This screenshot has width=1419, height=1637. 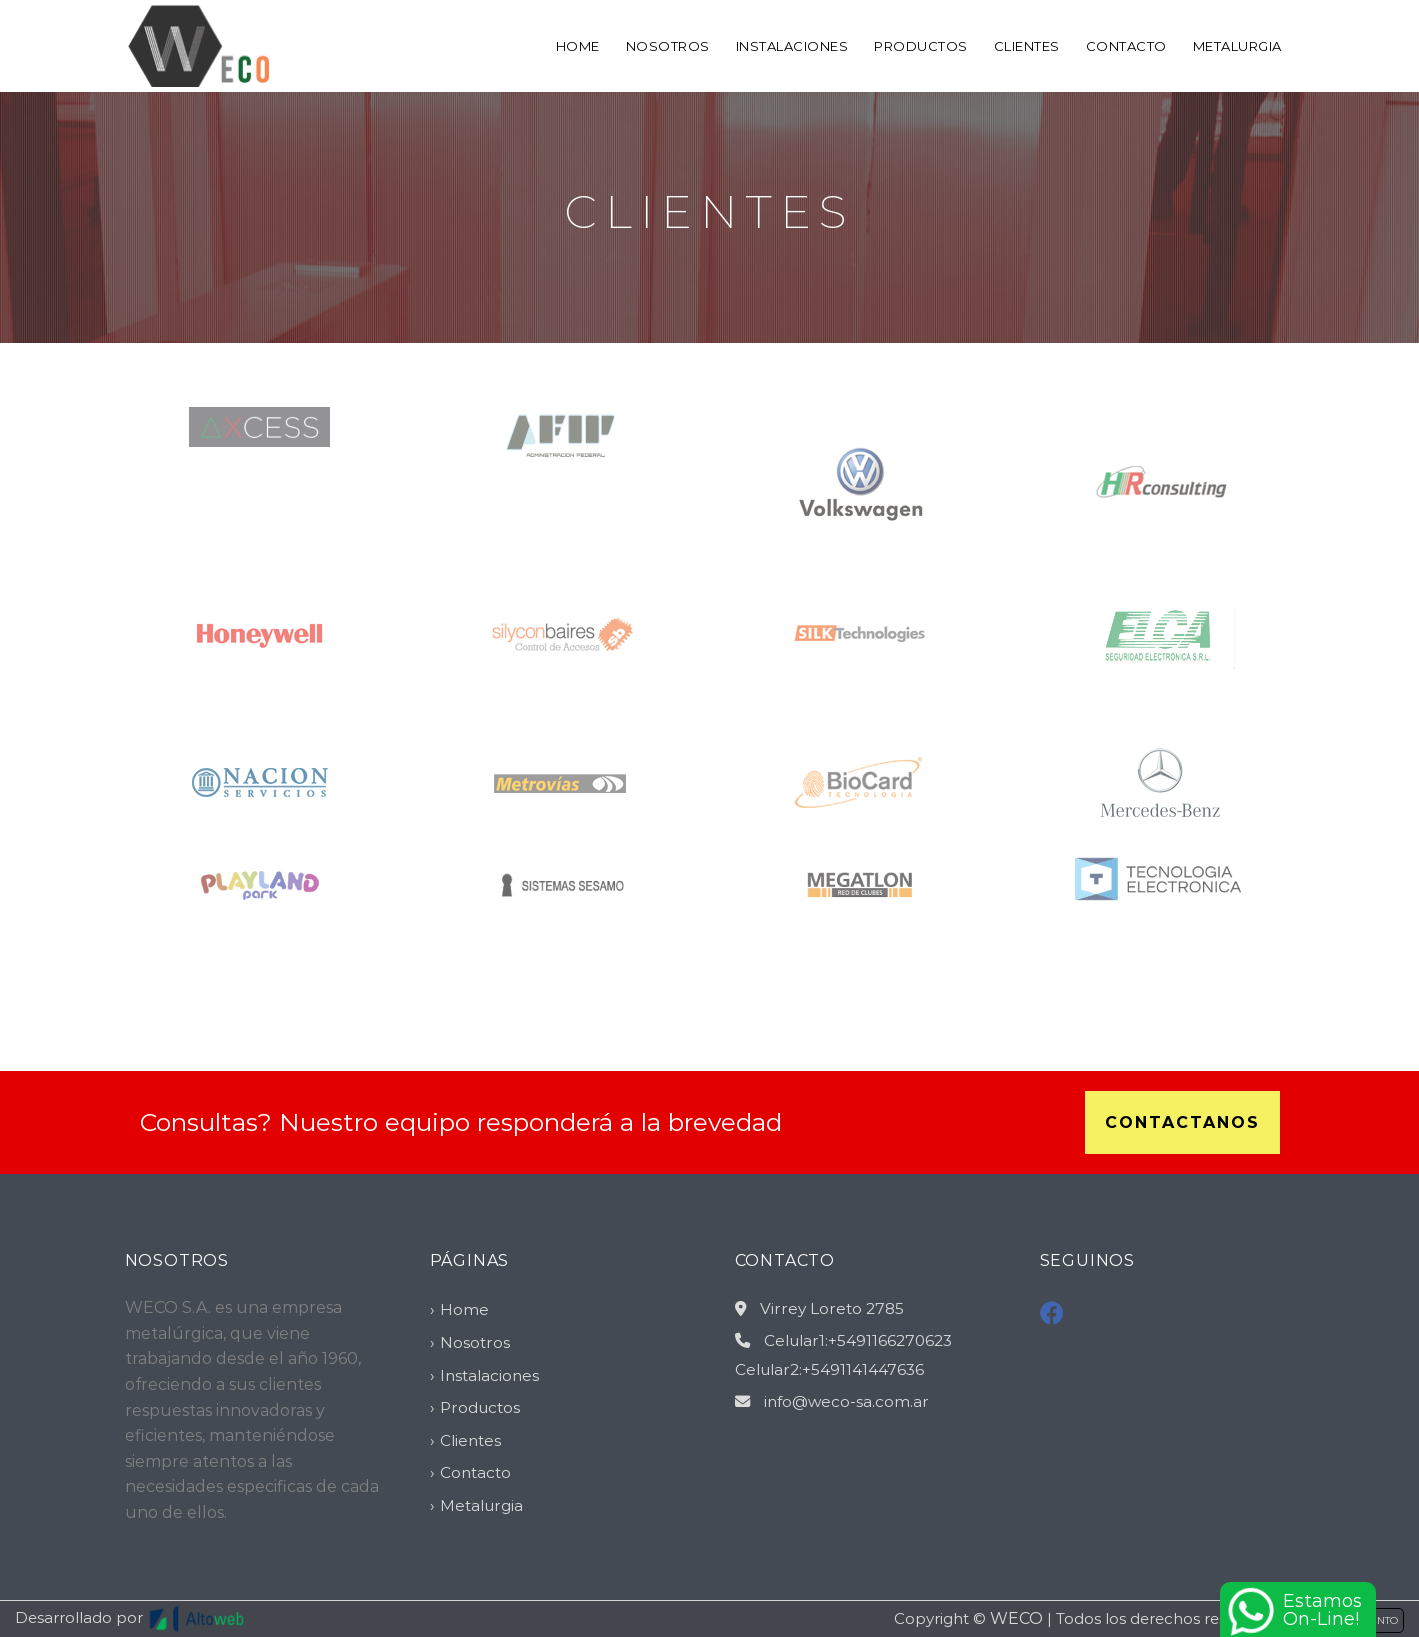 I want to click on Metalurgia, so click(x=1237, y=46).